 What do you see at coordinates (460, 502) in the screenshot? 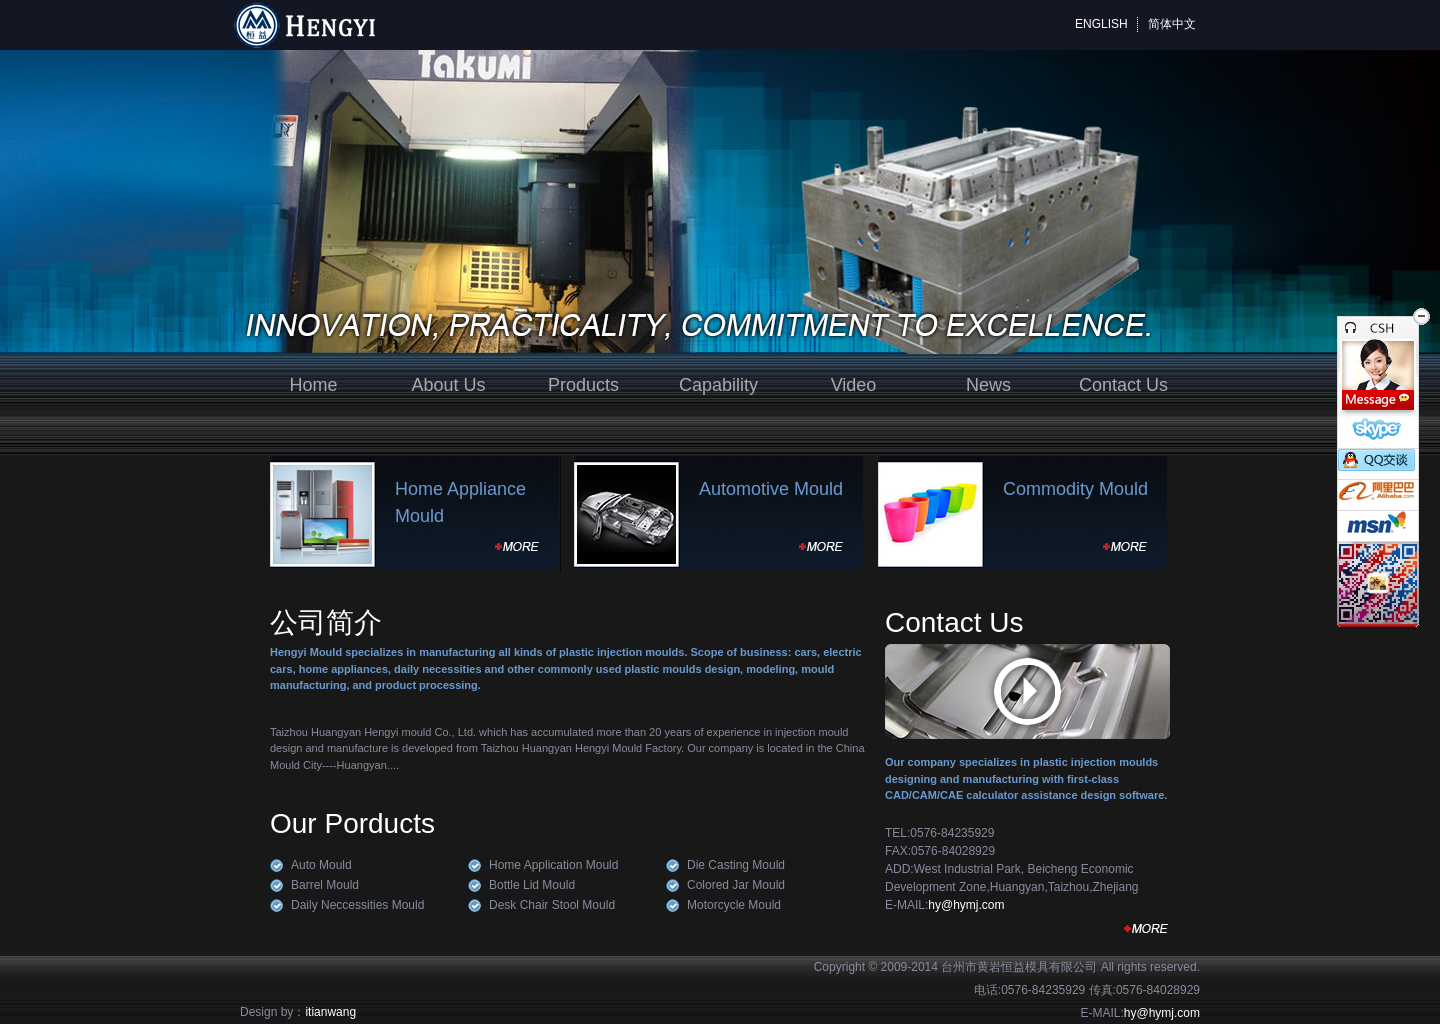
I see `Home Appliance Mould` at bounding box center [460, 502].